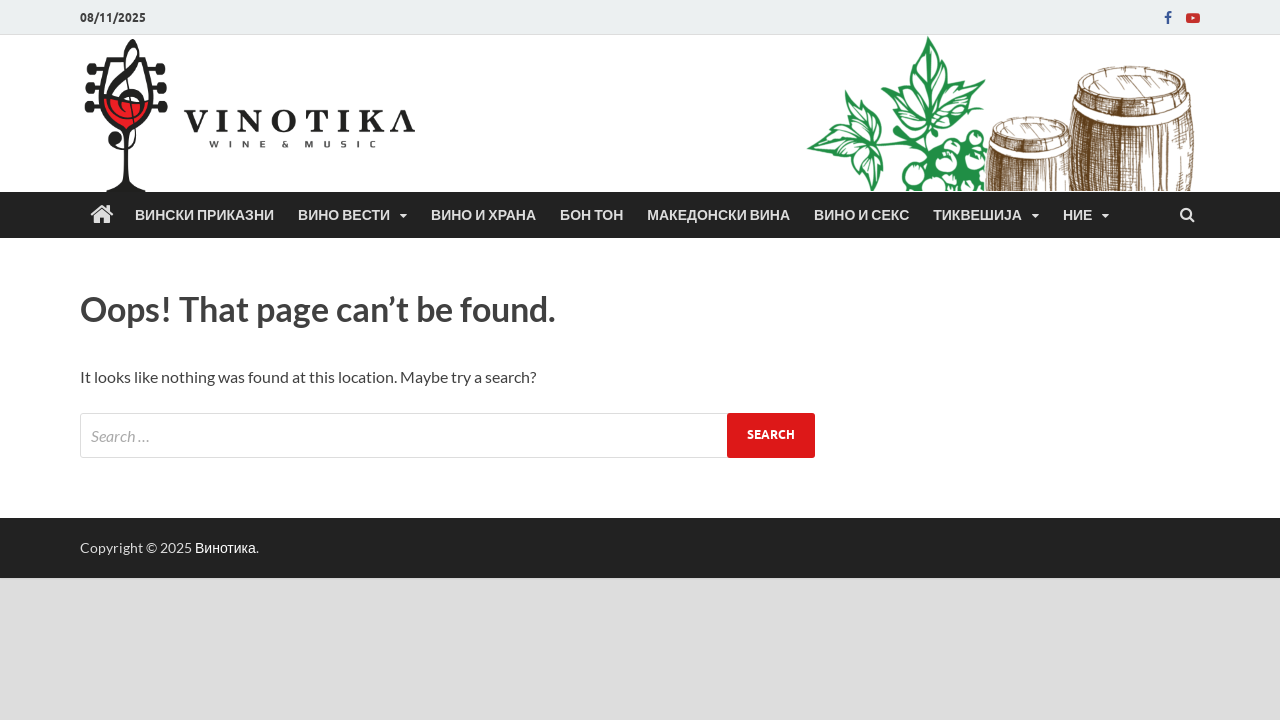 The width and height of the screenshot is (1280, 720). Describe the element at coordinates (718, 215) in the screenshot. I see `Македонски вина` at that location.